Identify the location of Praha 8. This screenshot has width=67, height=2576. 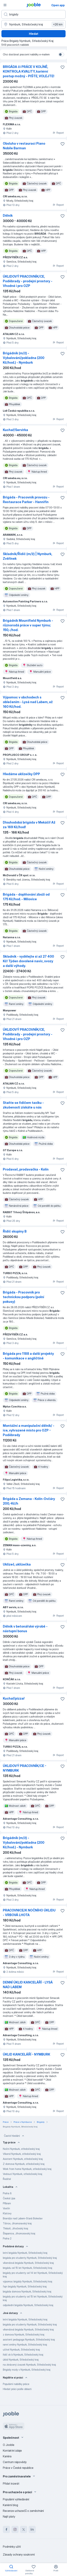
(7, 2193).